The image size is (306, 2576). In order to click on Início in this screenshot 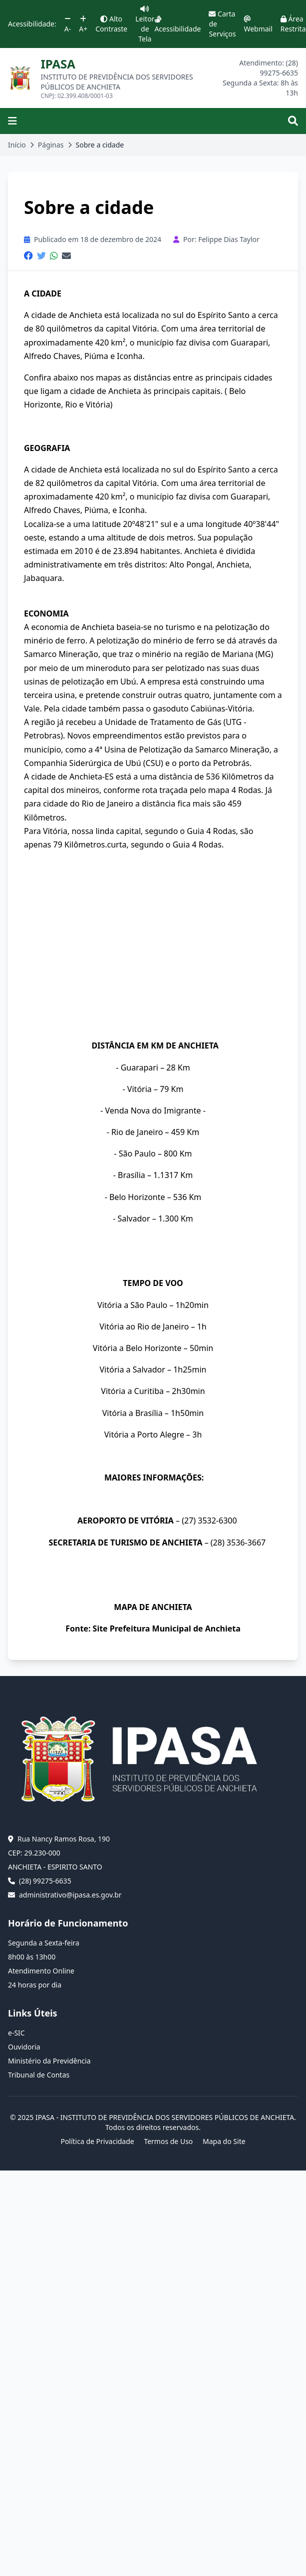, I will do `click(17, 145)`.